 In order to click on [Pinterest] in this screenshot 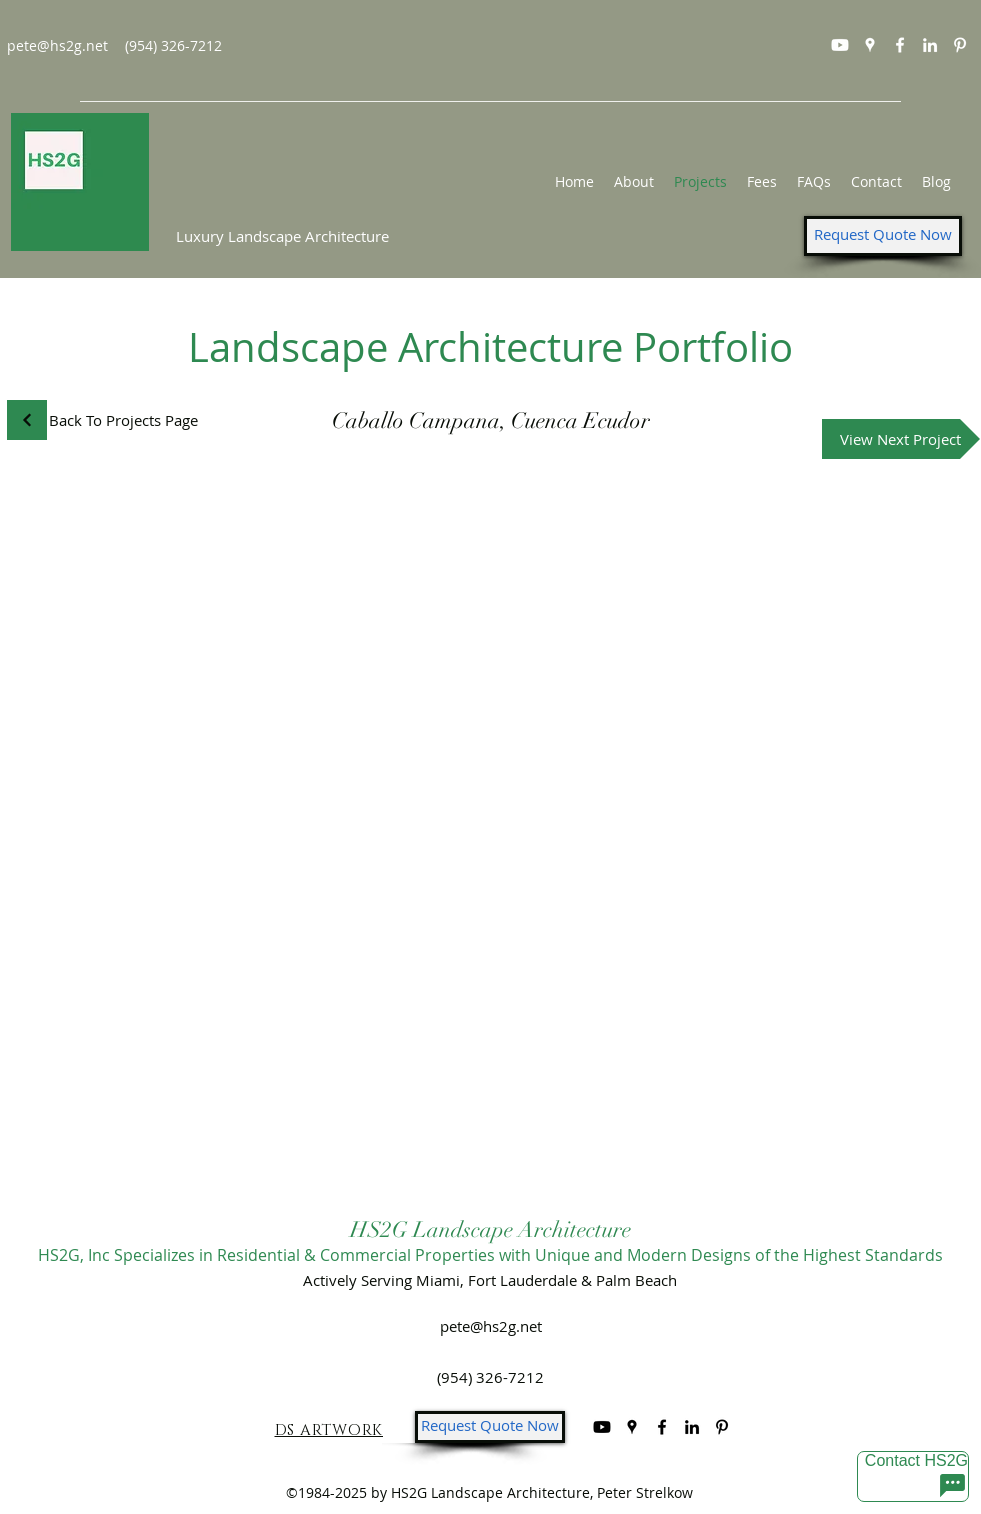, I will do `click(960, 45)`.